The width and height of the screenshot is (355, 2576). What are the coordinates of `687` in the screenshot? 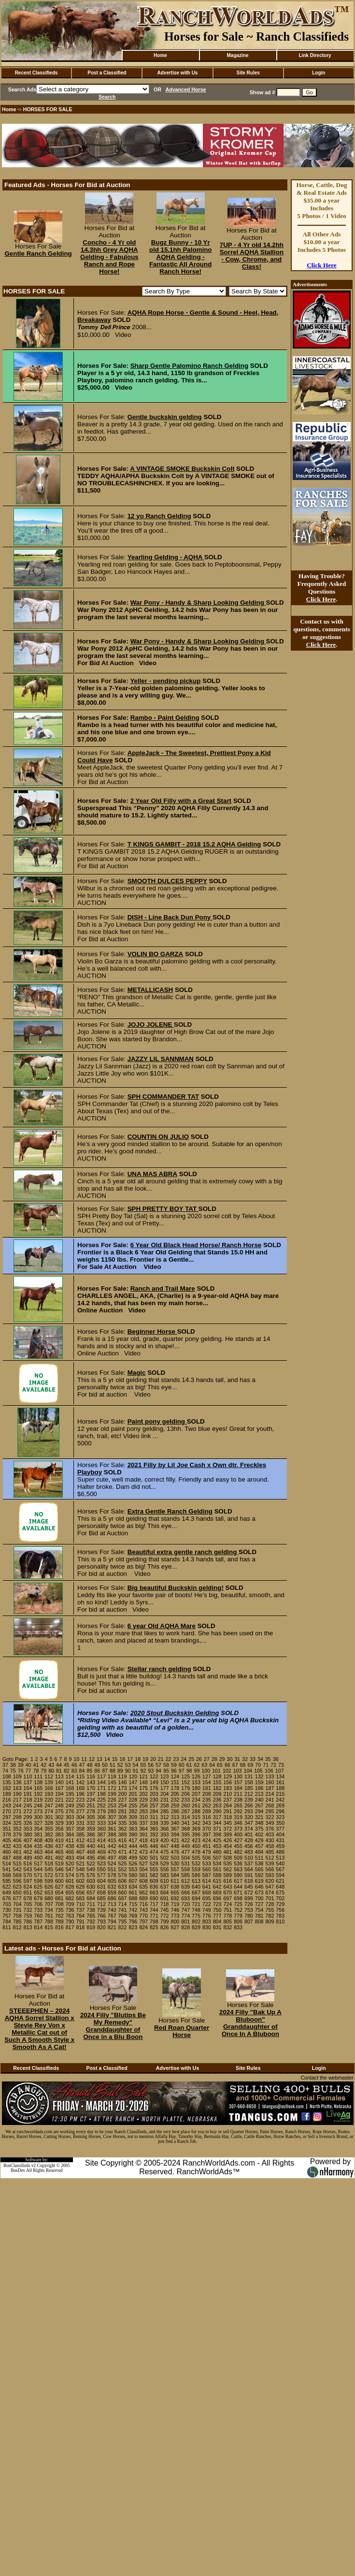 It's located at (122, 1898).